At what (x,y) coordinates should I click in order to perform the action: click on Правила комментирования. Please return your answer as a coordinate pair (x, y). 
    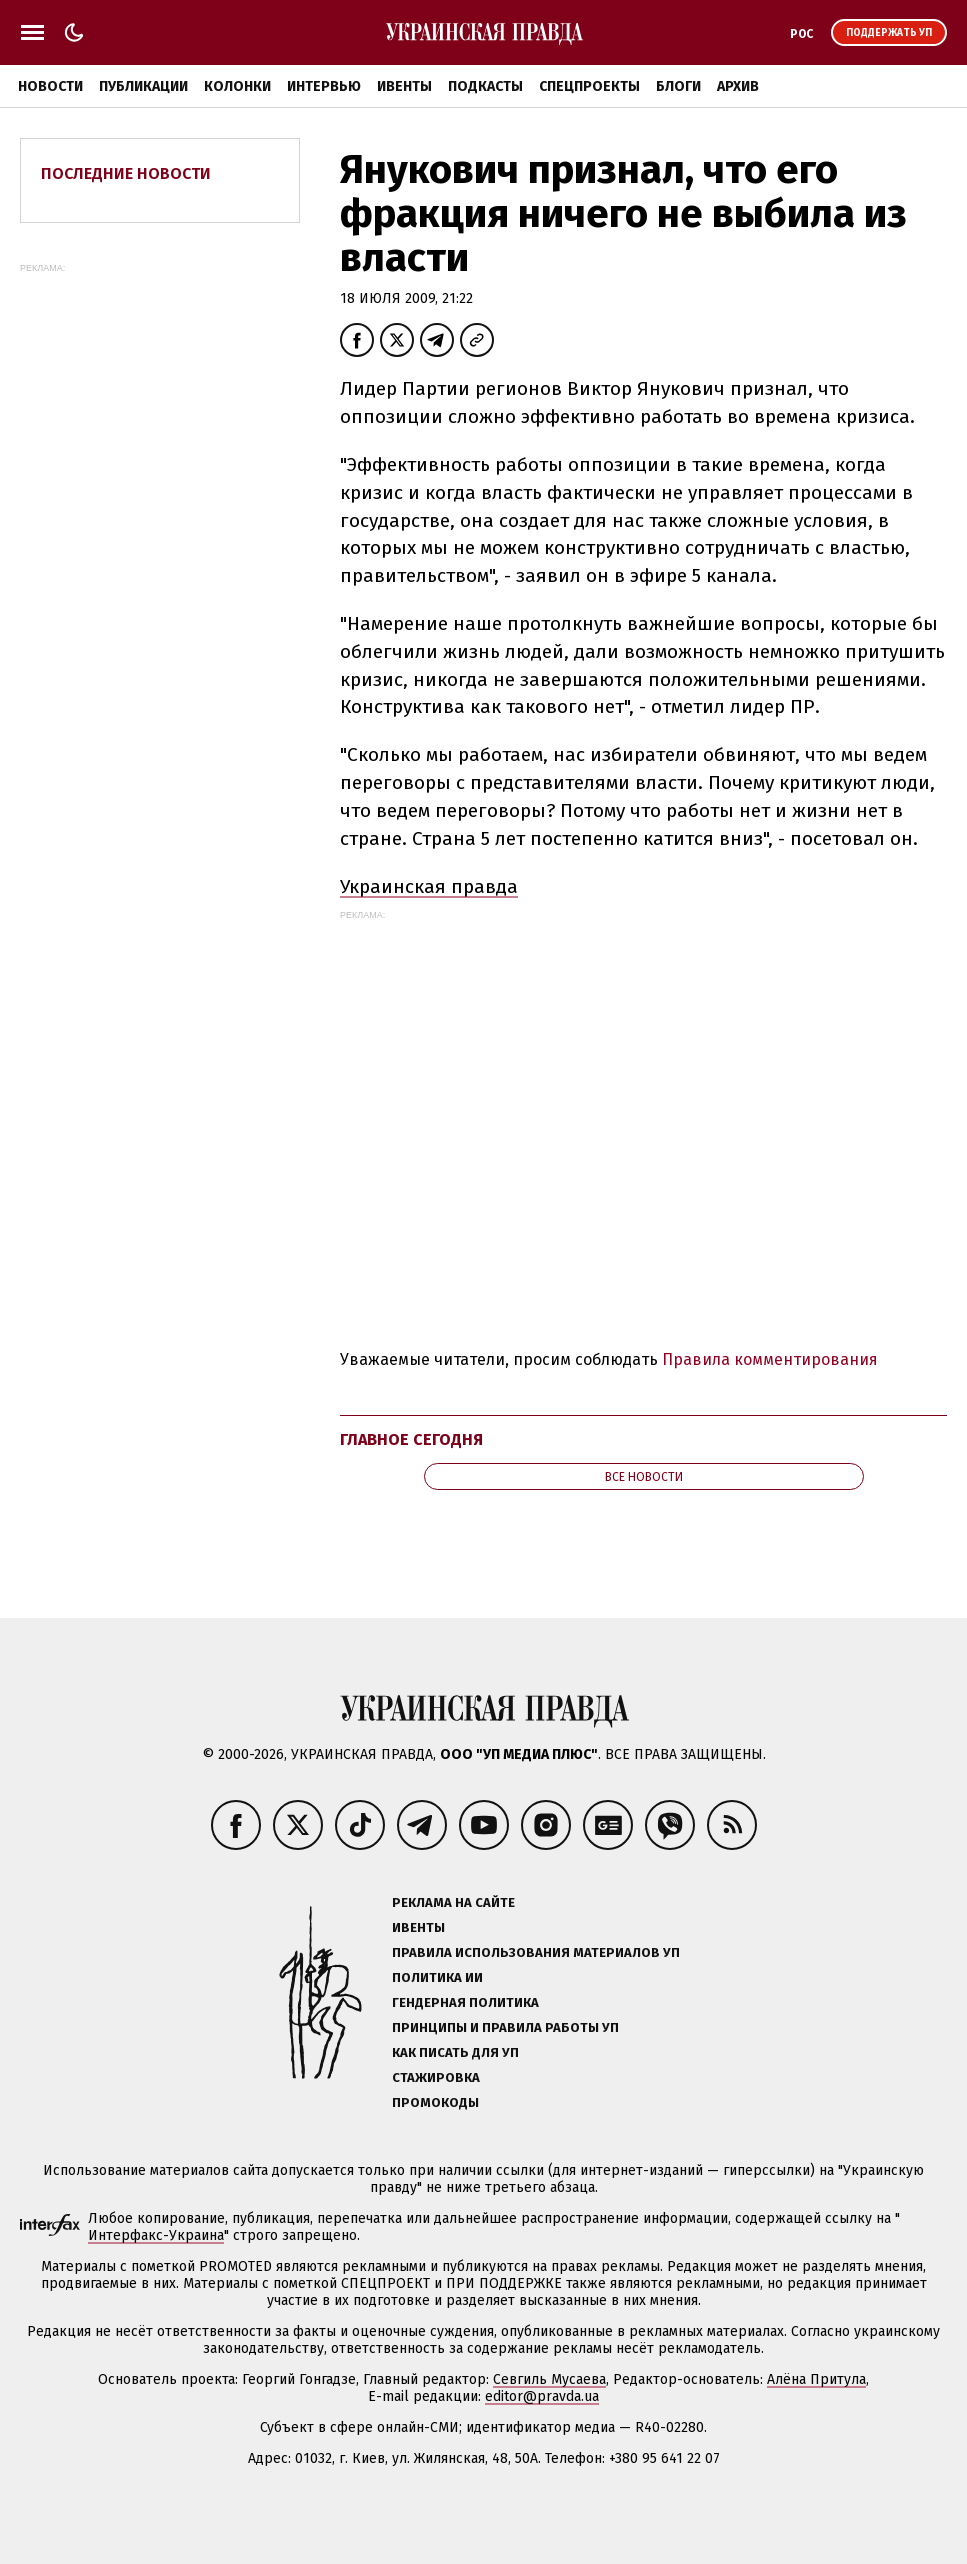
    Looking at the image, I should click on (770, 1359).